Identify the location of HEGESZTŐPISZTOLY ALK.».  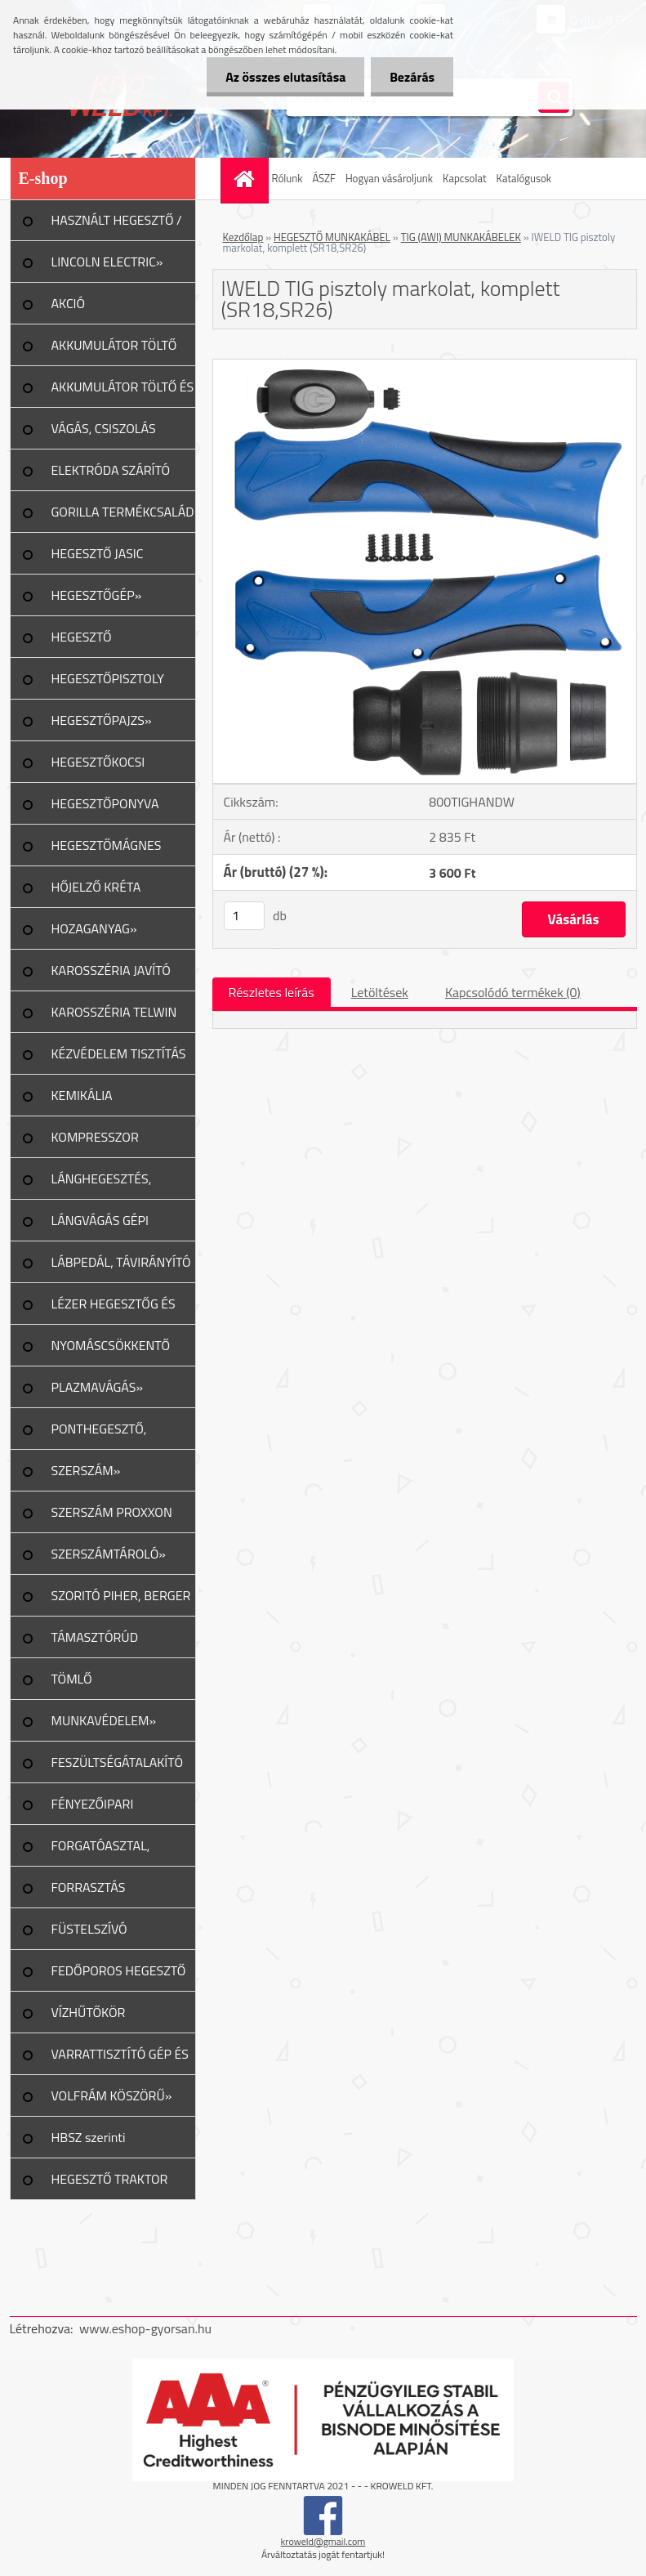
(107, 684).